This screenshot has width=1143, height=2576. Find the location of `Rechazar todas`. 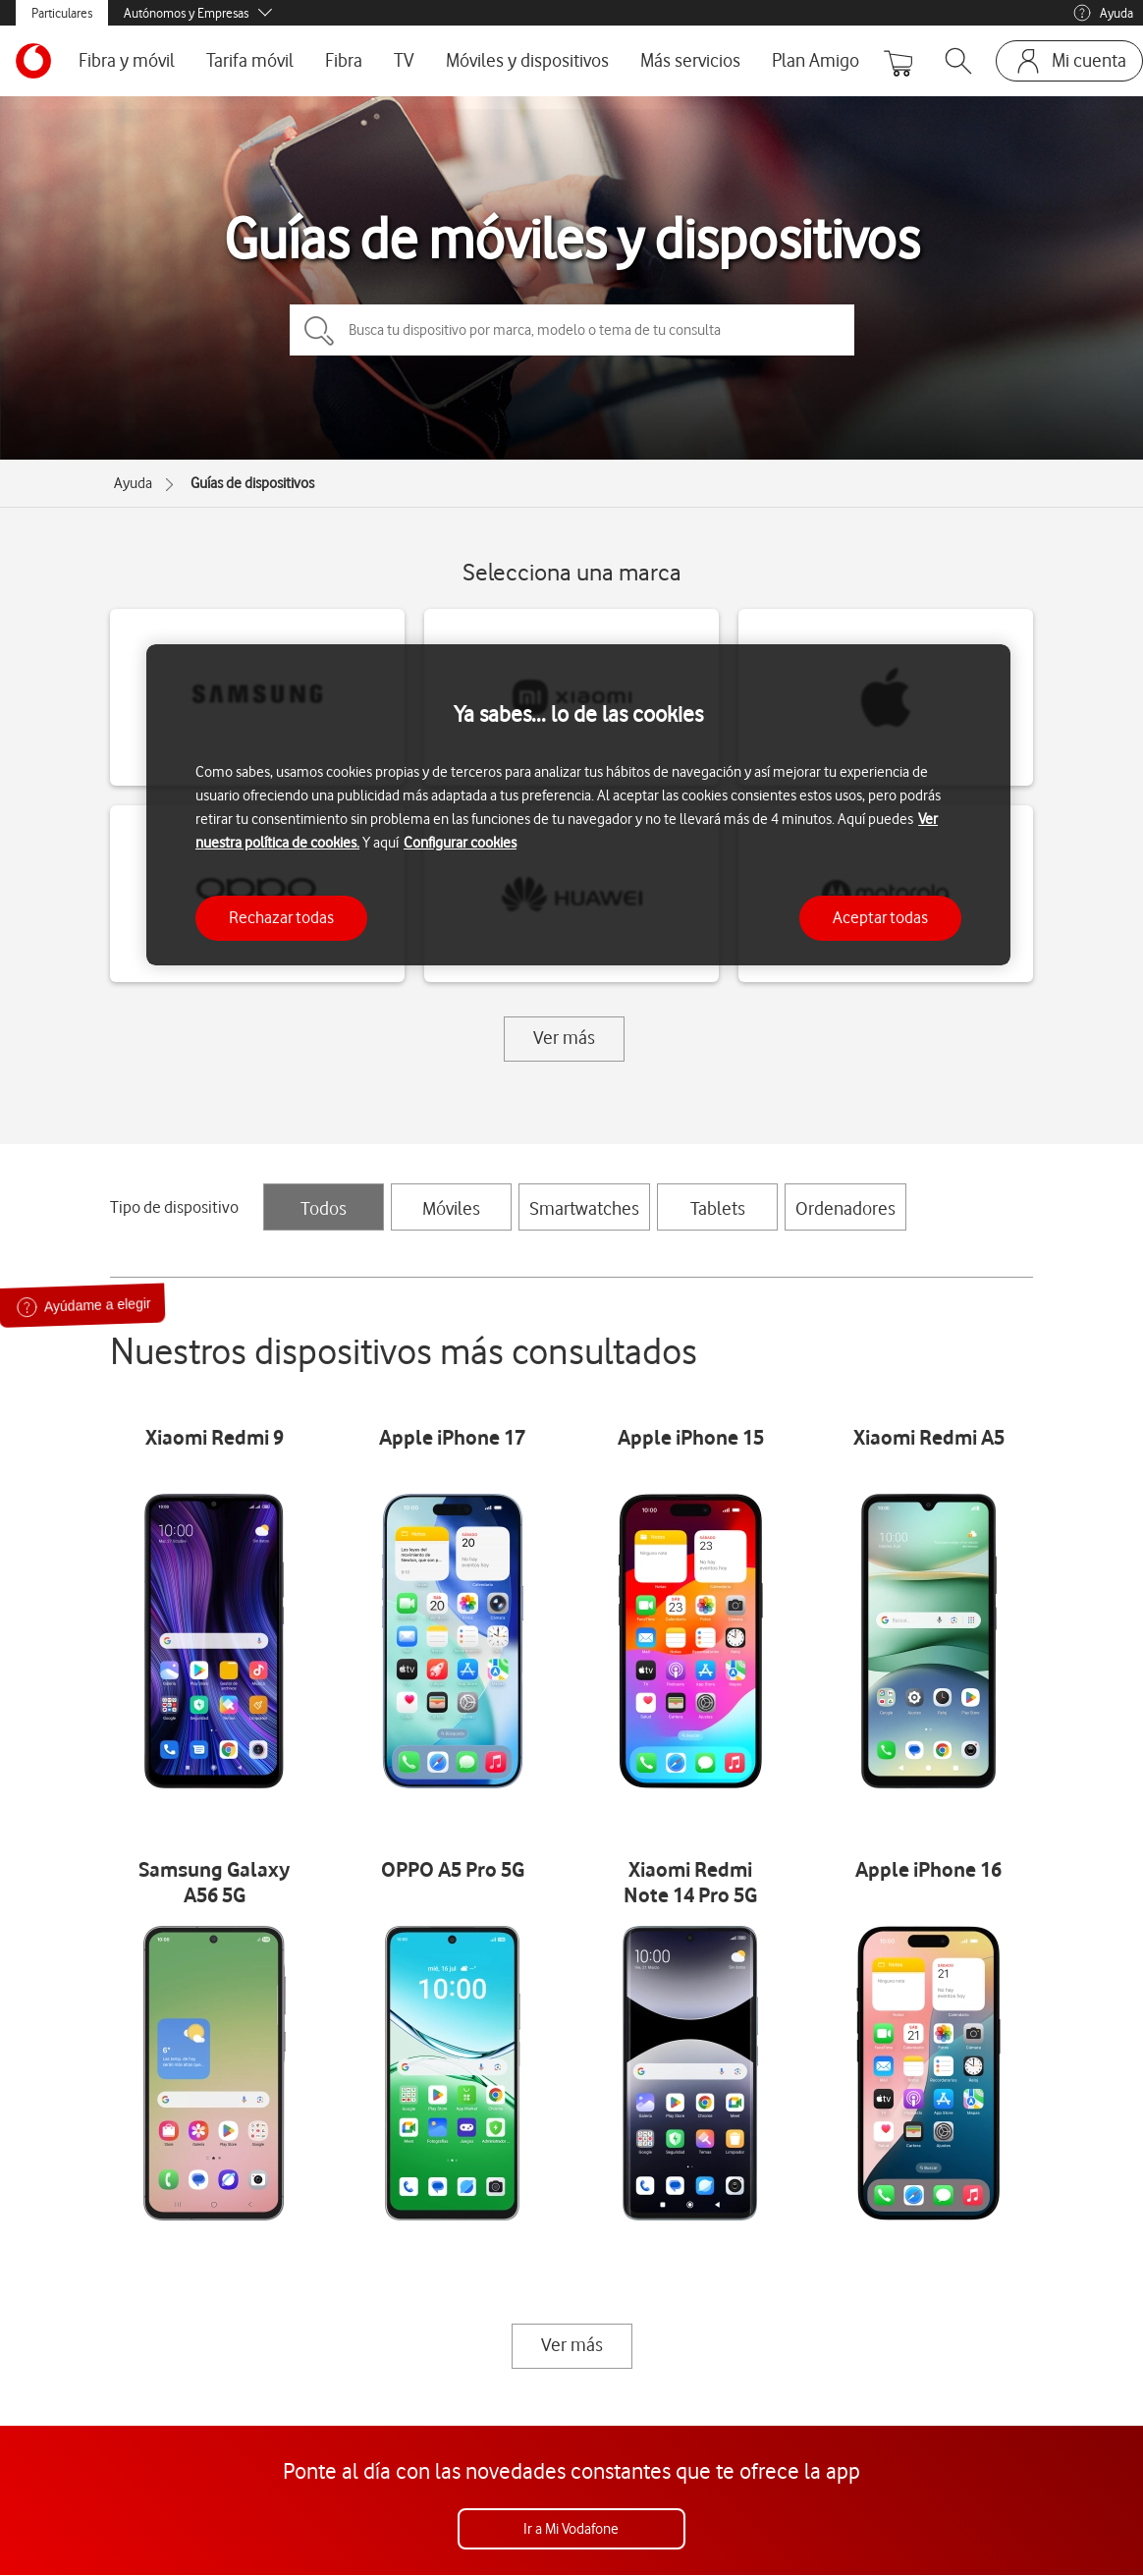

Rechazar todas is located at coordinates (281, 917).